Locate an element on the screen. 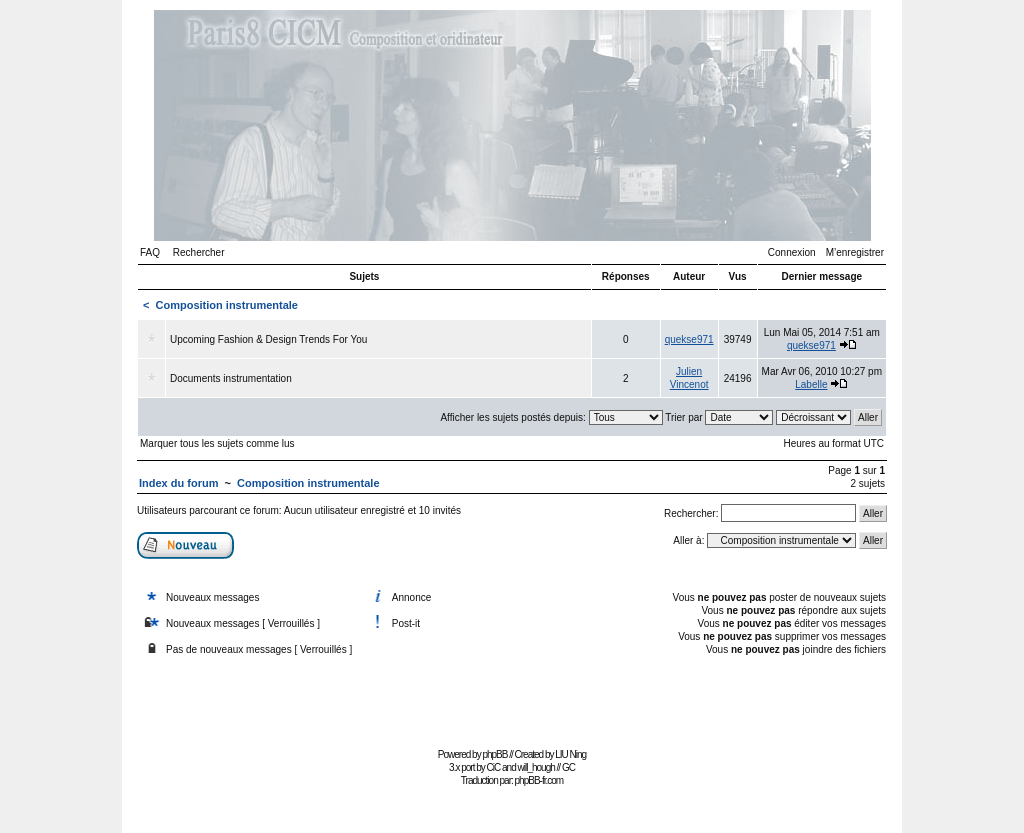  phpBB is located at coordinates (494, 754).